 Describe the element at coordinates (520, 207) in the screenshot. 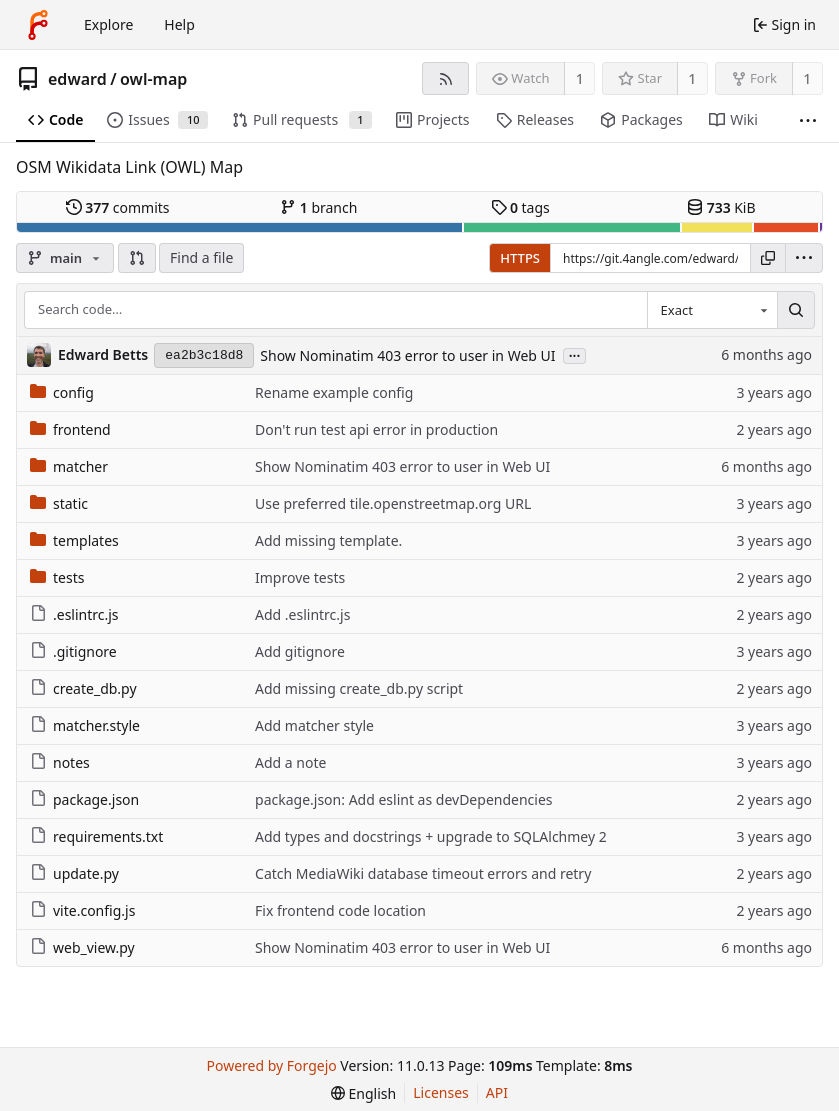

I see `tags` at that location.